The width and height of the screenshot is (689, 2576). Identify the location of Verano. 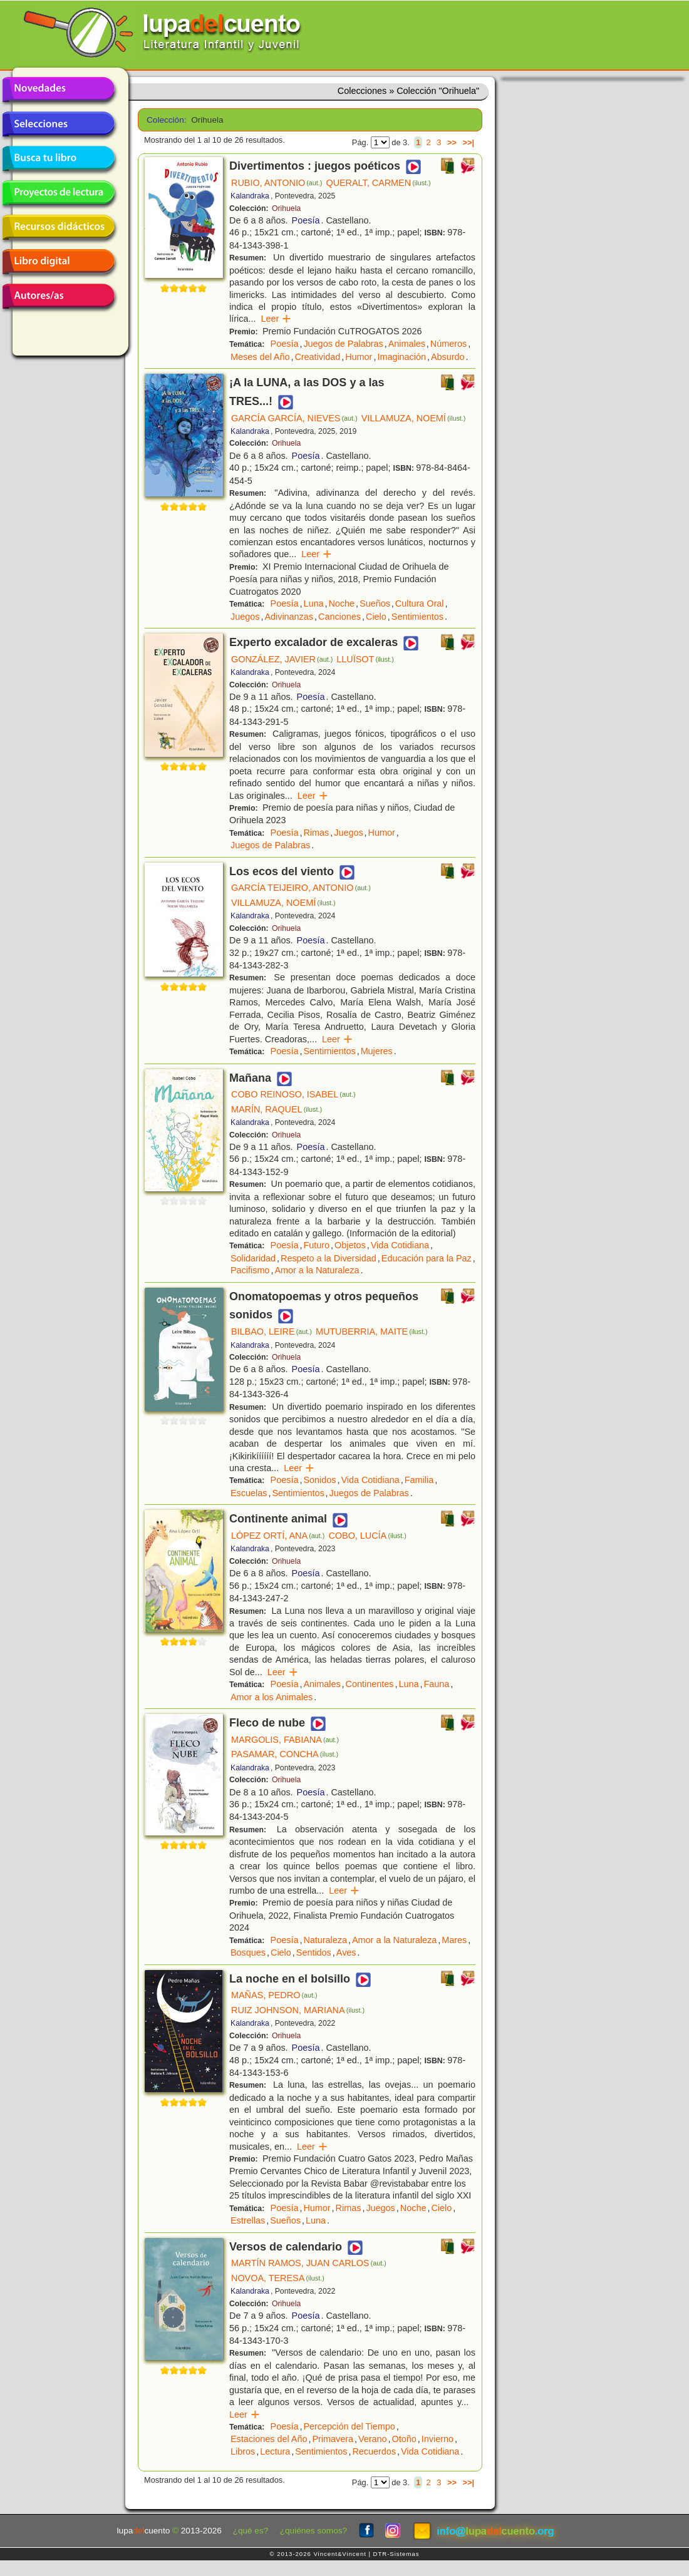
(372, 2439).